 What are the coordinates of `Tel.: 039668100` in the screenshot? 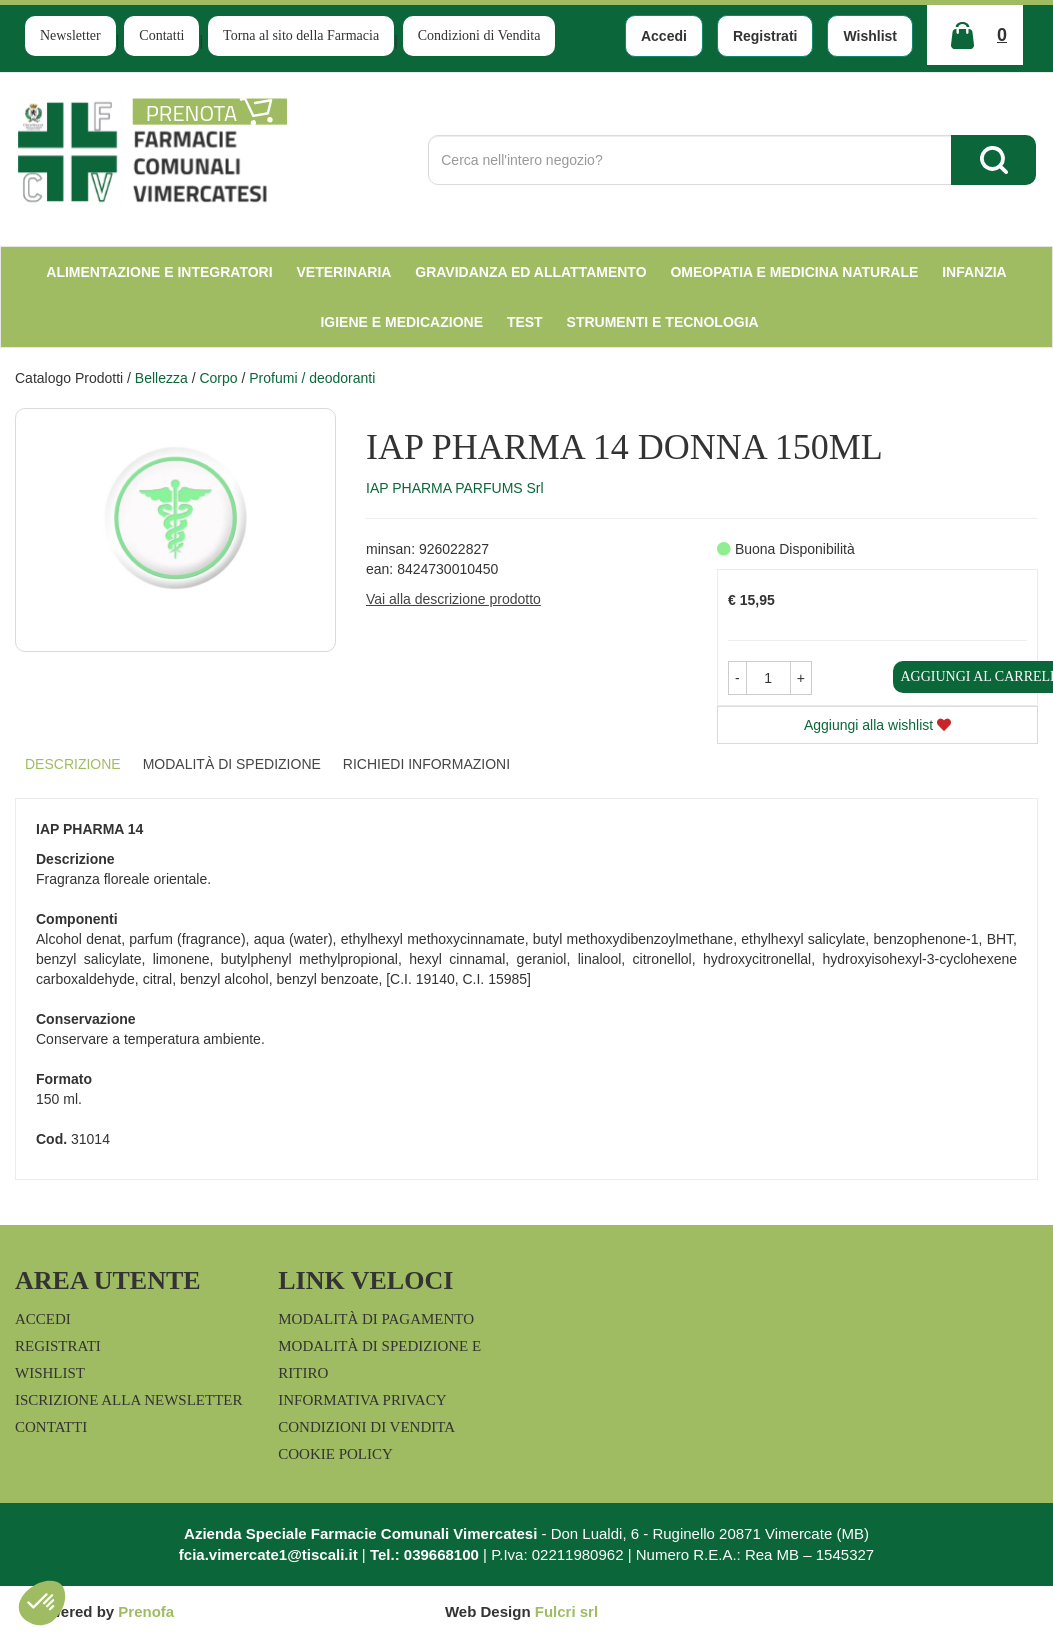 It's located at (424, 1554).